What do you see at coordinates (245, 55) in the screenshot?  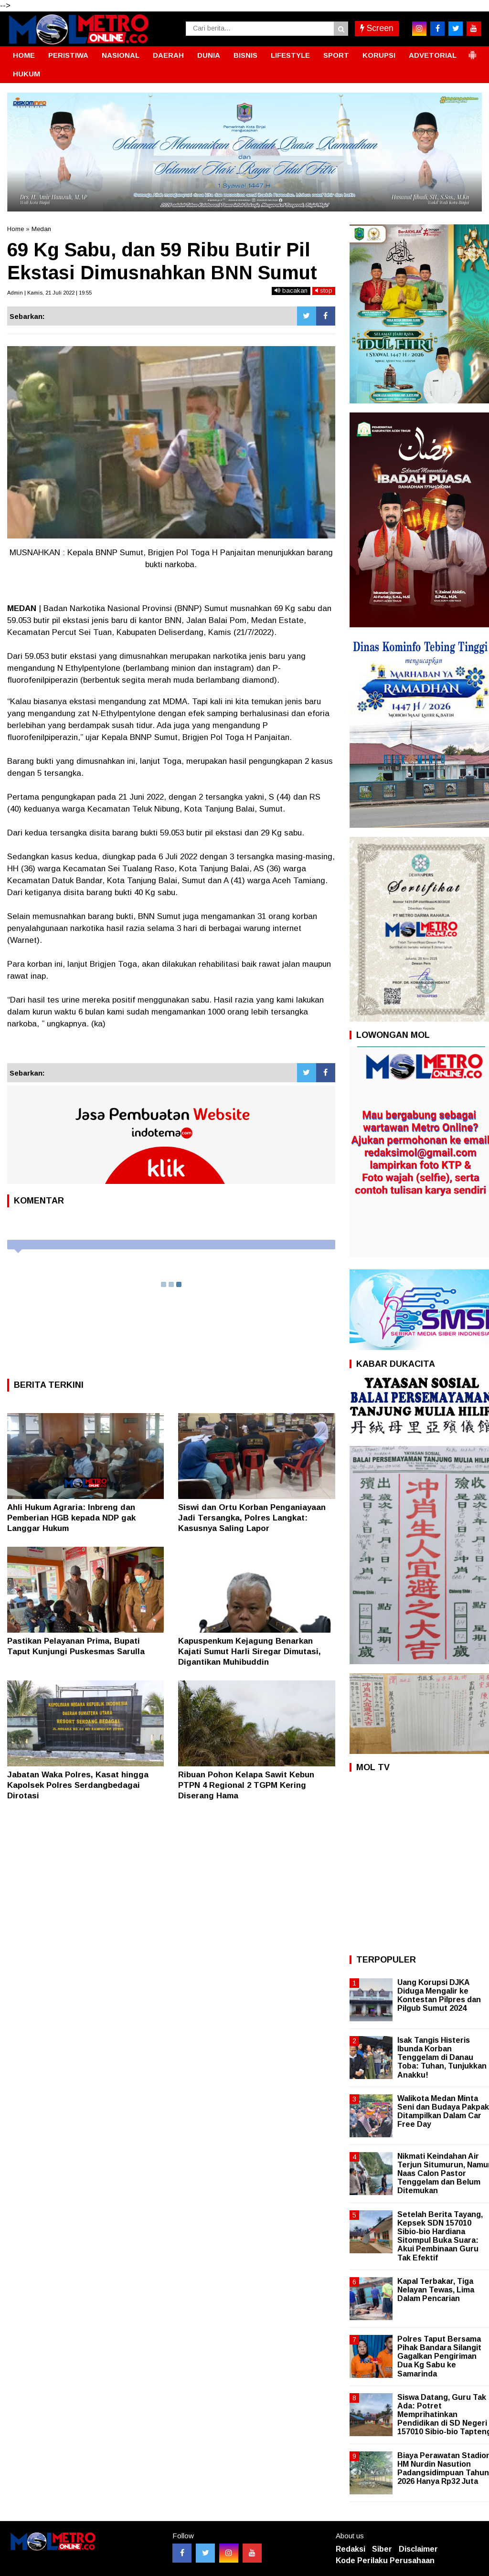 I see `BISNIS` at bounding box center [245, 55].